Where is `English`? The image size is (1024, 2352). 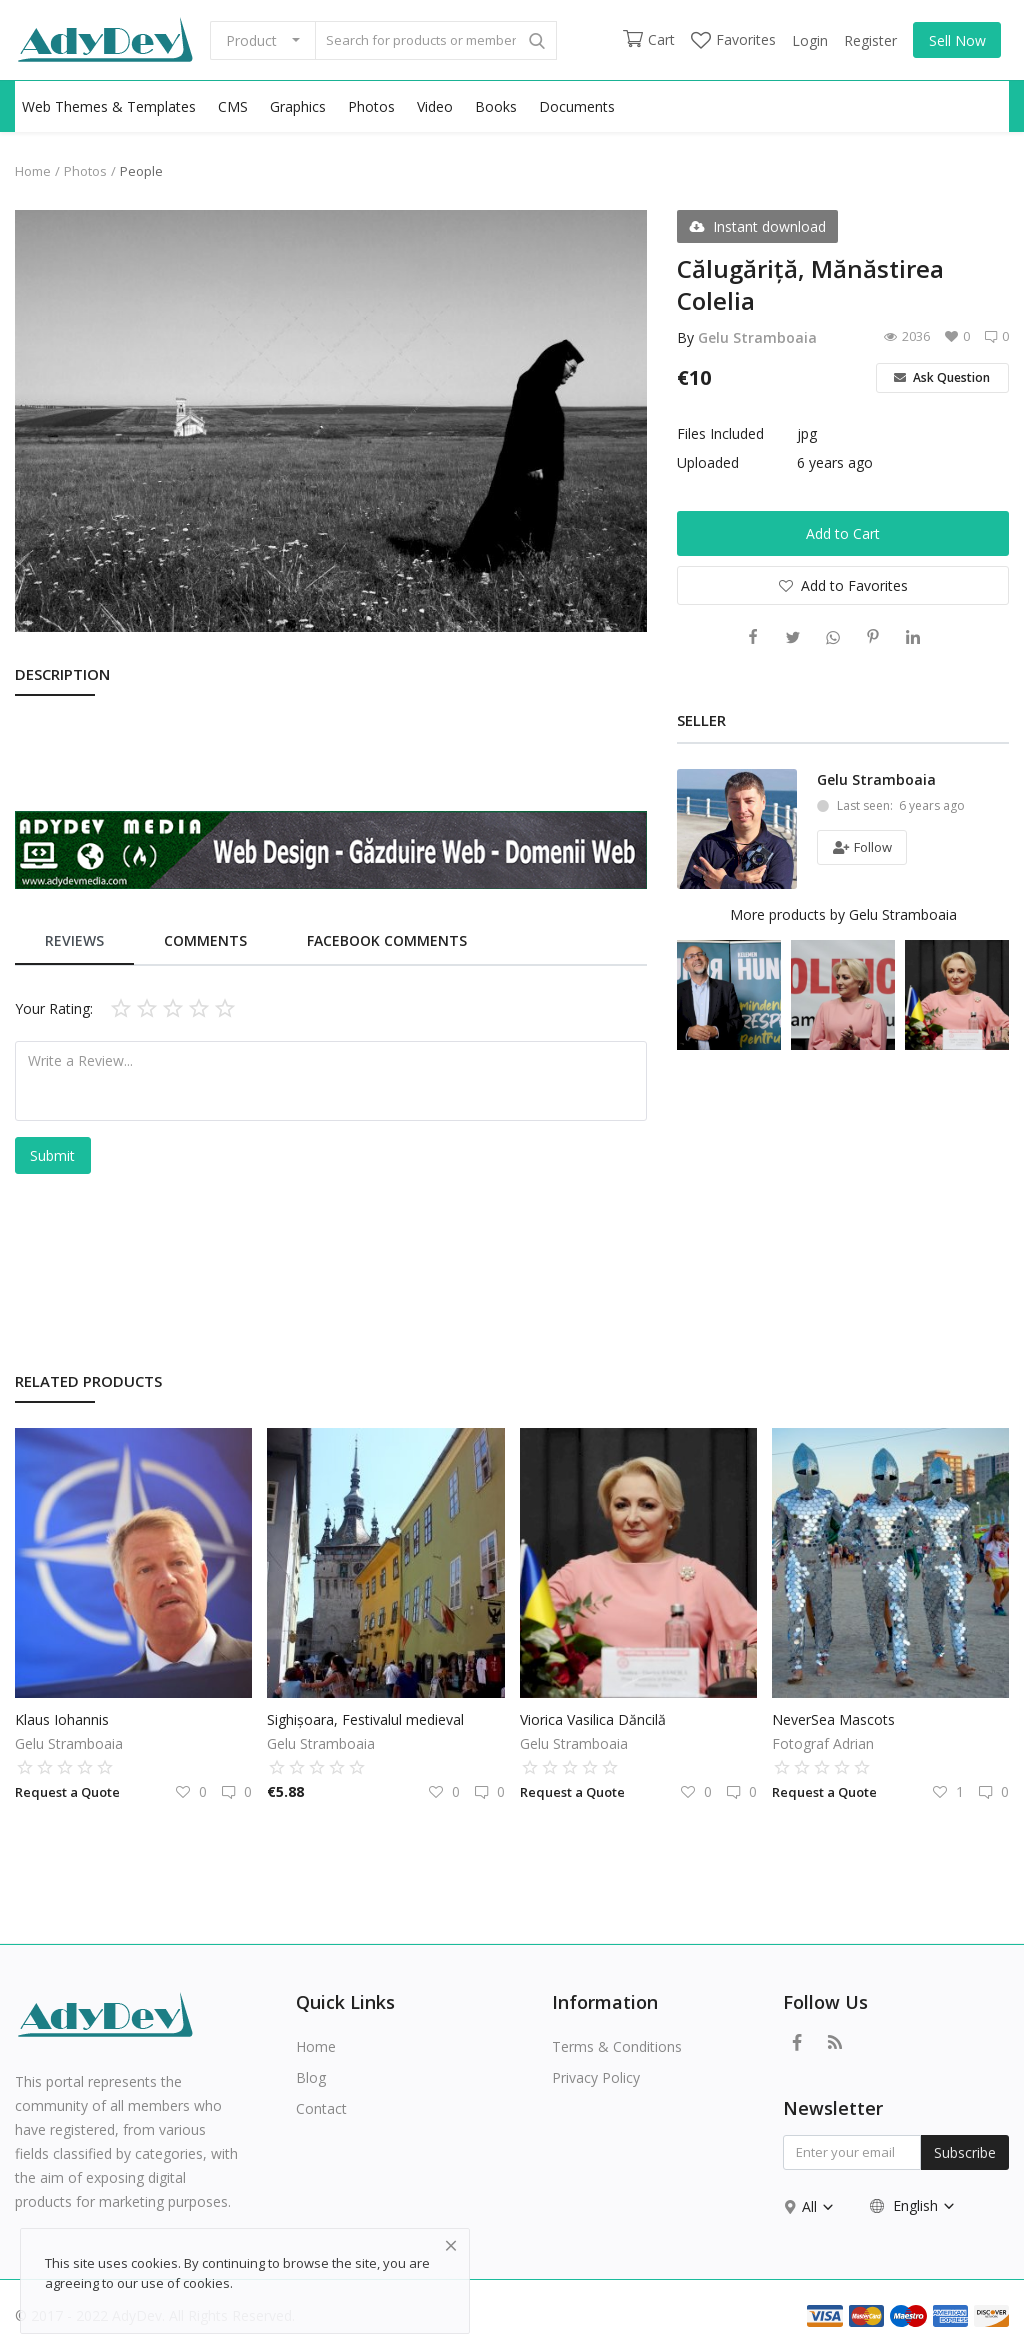 English is located at coordinates (913, 2205).